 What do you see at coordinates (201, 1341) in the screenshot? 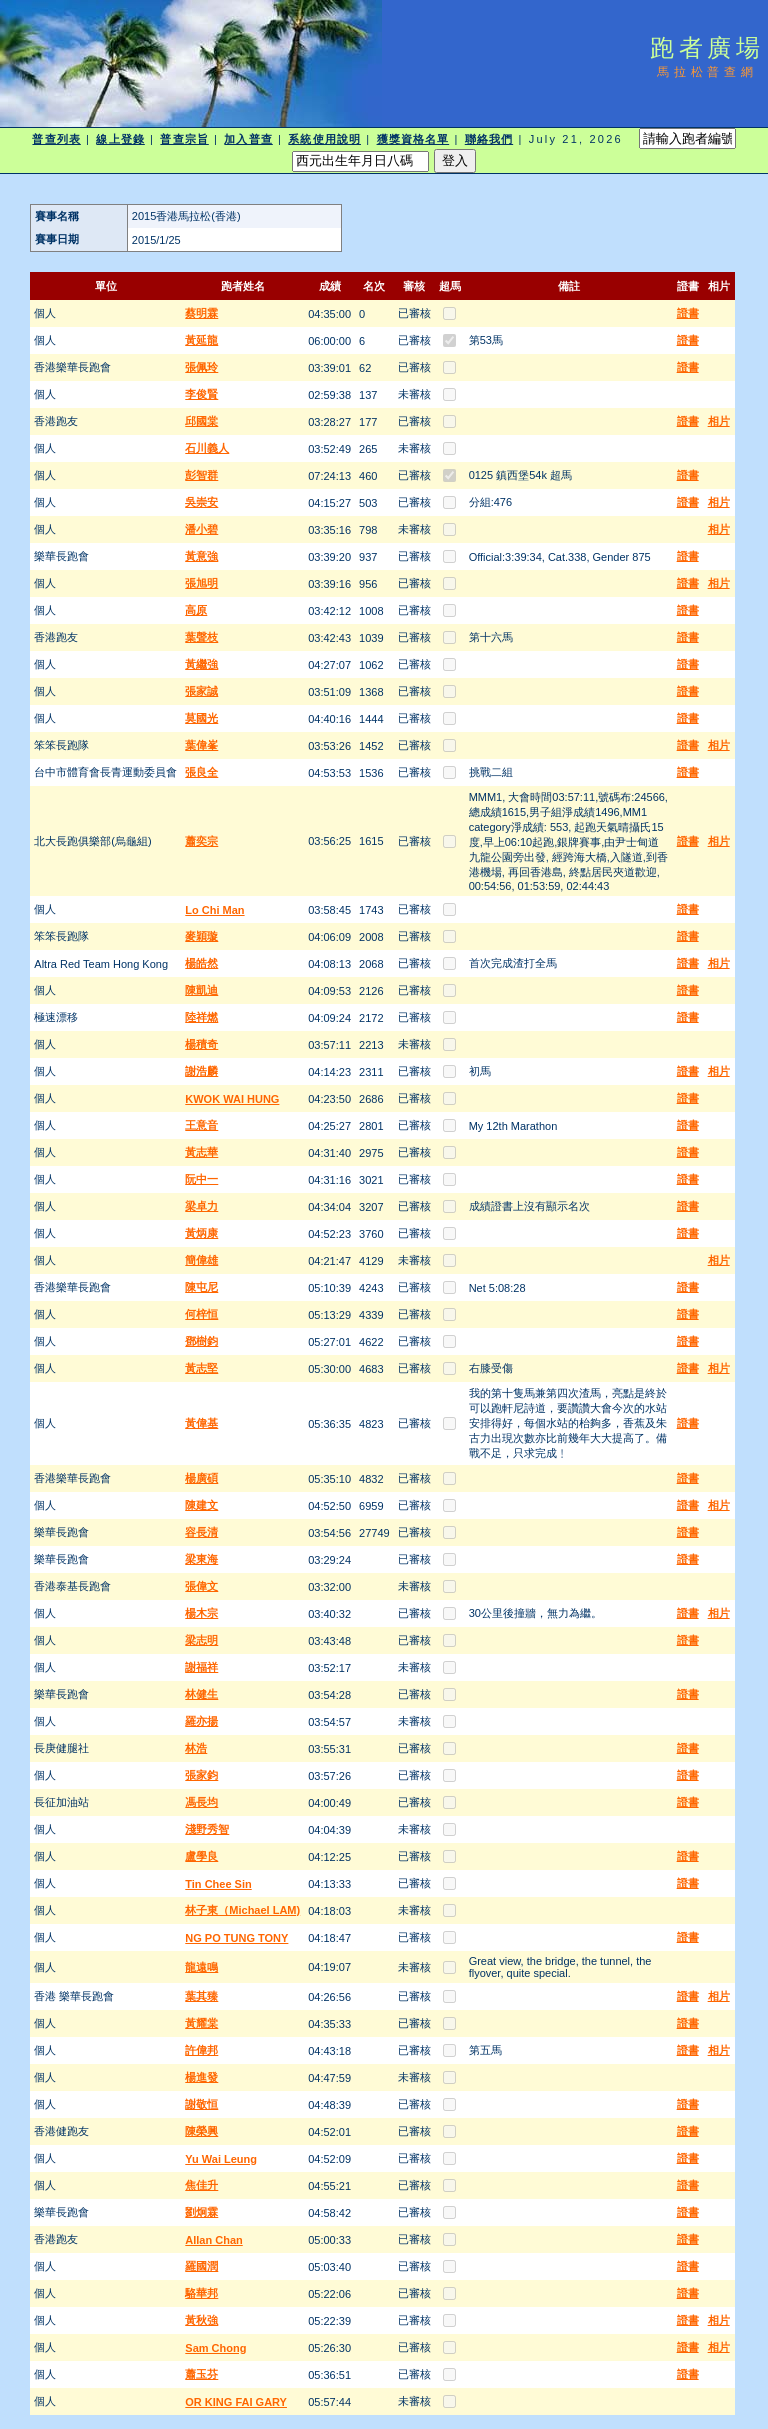
I see `鄧樹鈞` at bounding box center [201, 1341].